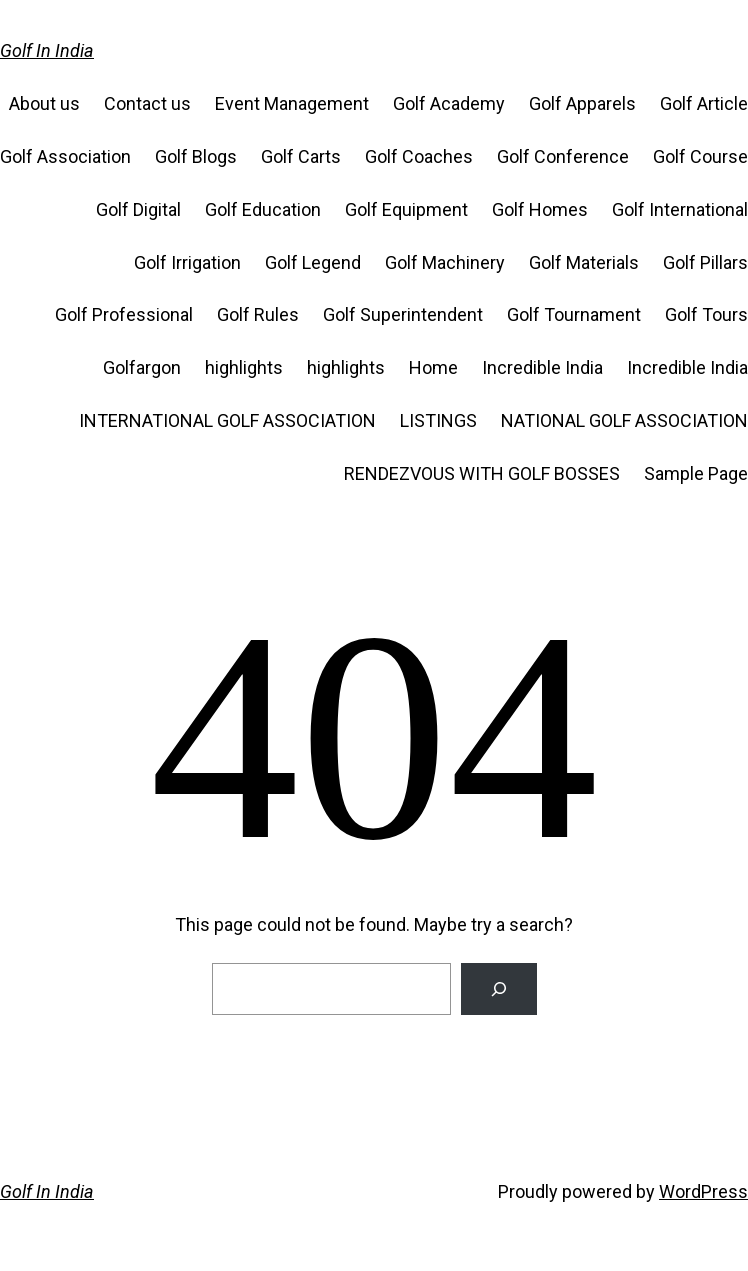 The image size is (748, 1271). What do you see at coordinates (680, 209) in the screenshot?
I see `Golf International` at bounding box center [680, 209].